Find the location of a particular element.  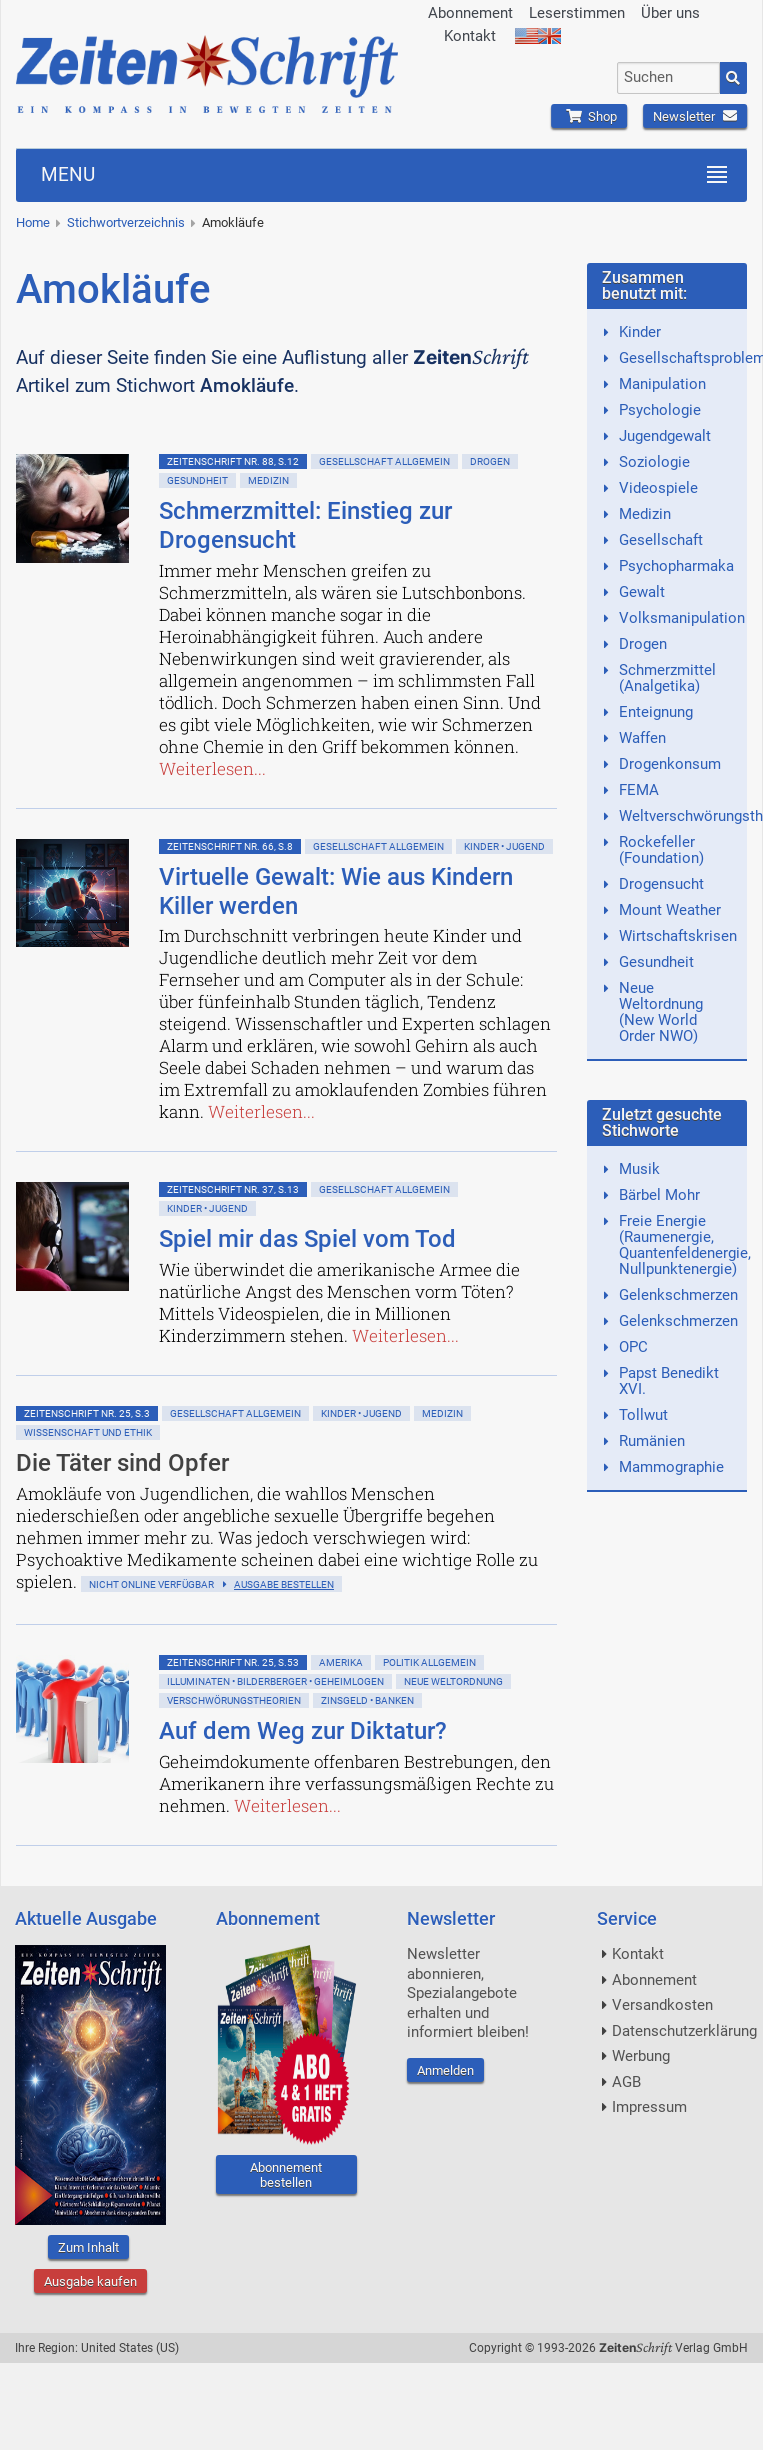

Datenschutzerklärung is located at coordinates (684, 2031).